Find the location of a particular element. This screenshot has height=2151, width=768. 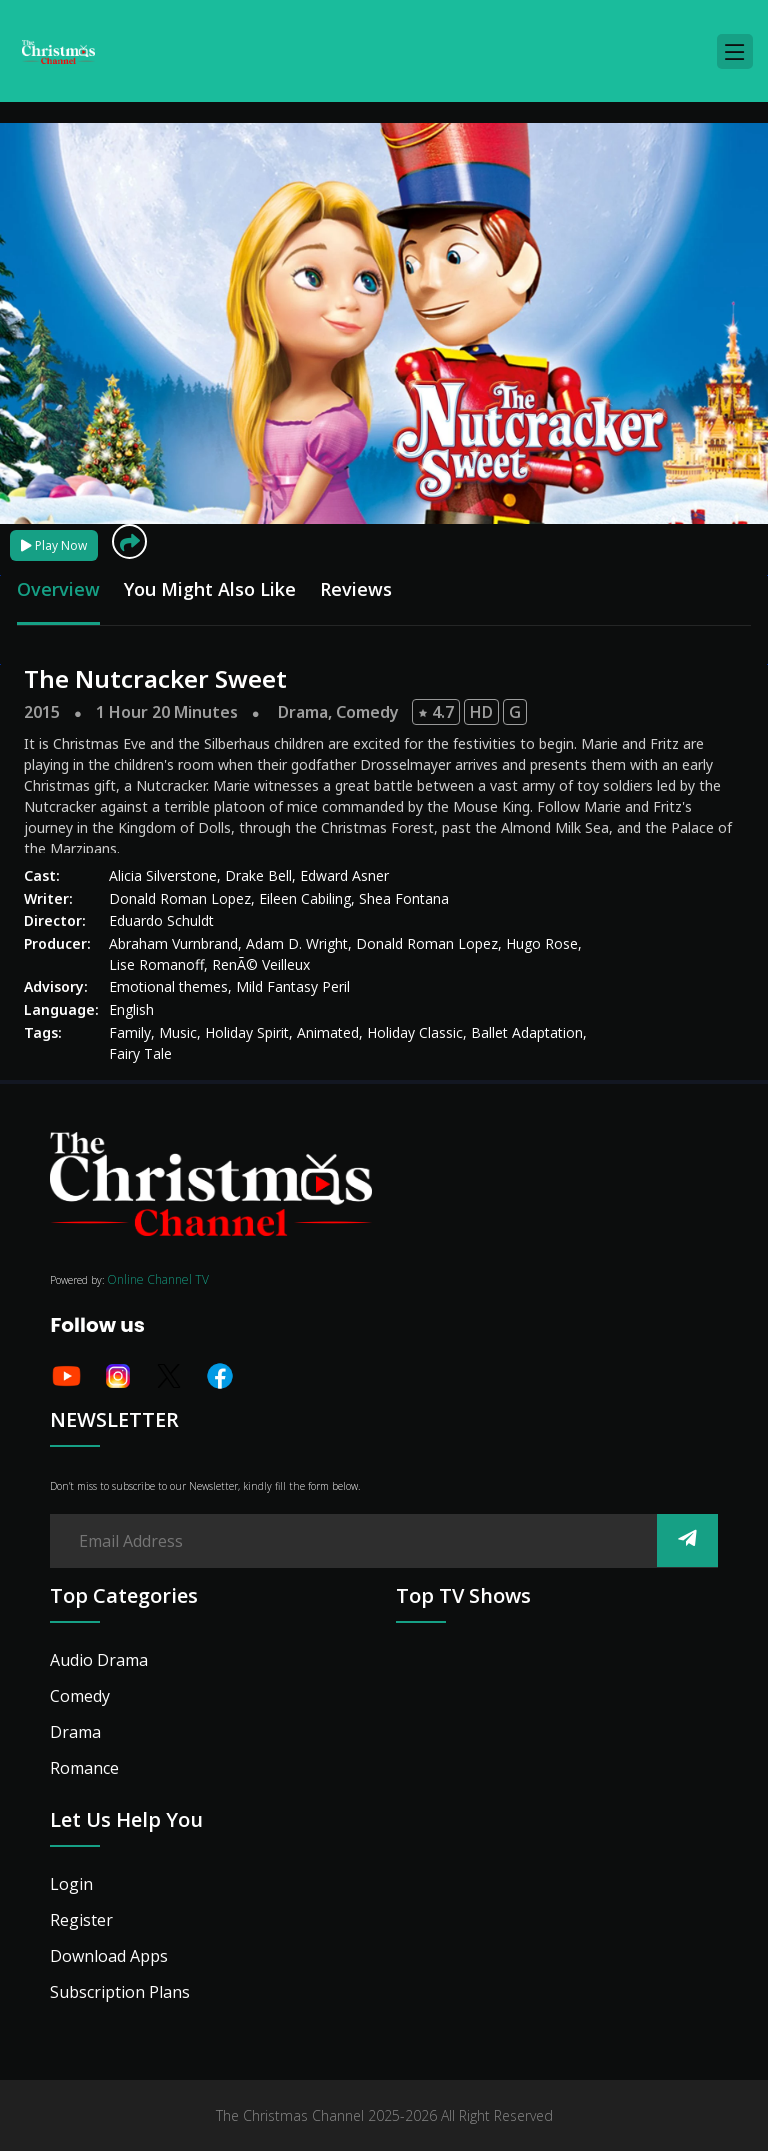

Play Now is located at coordinates (54, 545).